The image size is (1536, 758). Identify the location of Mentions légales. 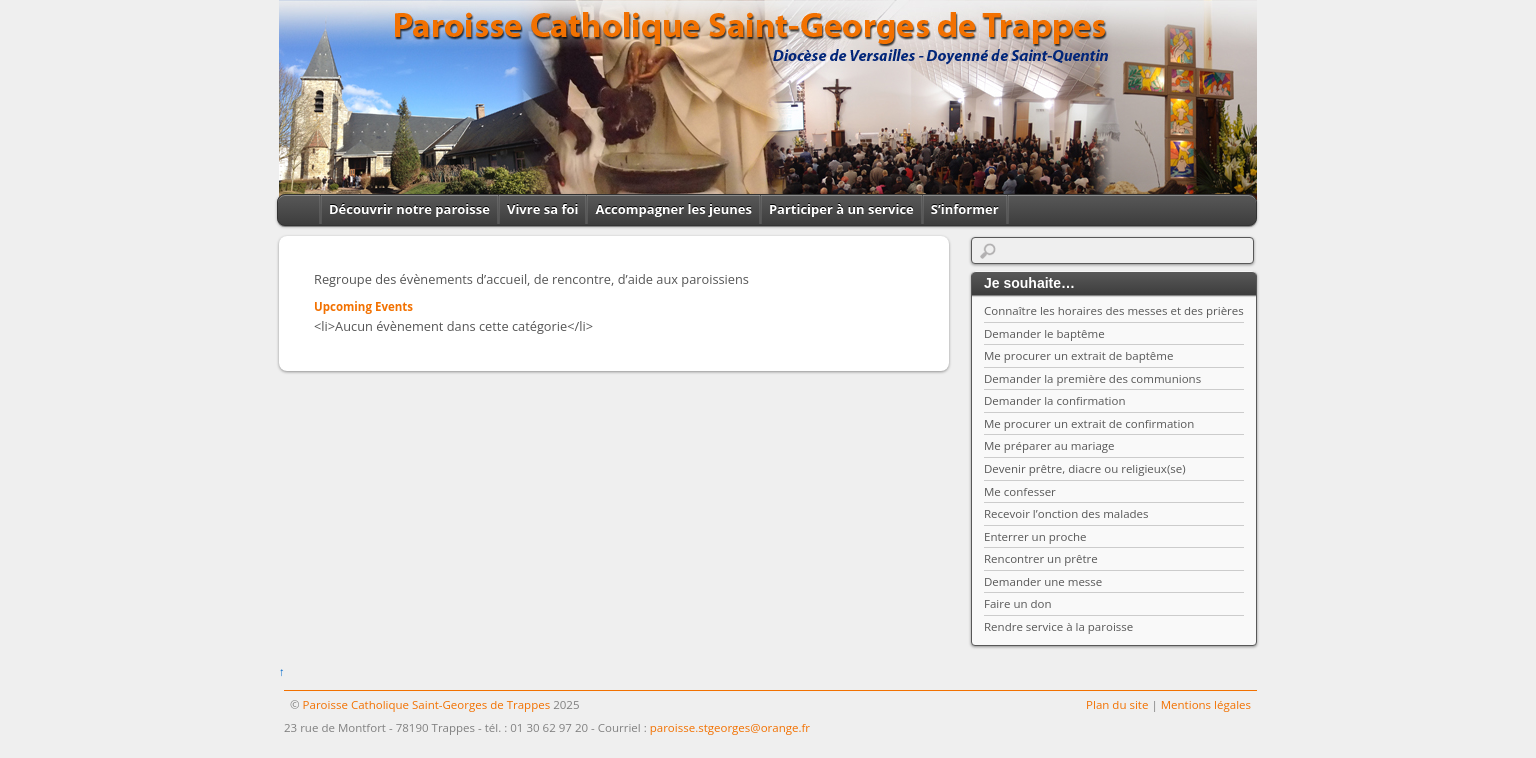
(1206, 704).